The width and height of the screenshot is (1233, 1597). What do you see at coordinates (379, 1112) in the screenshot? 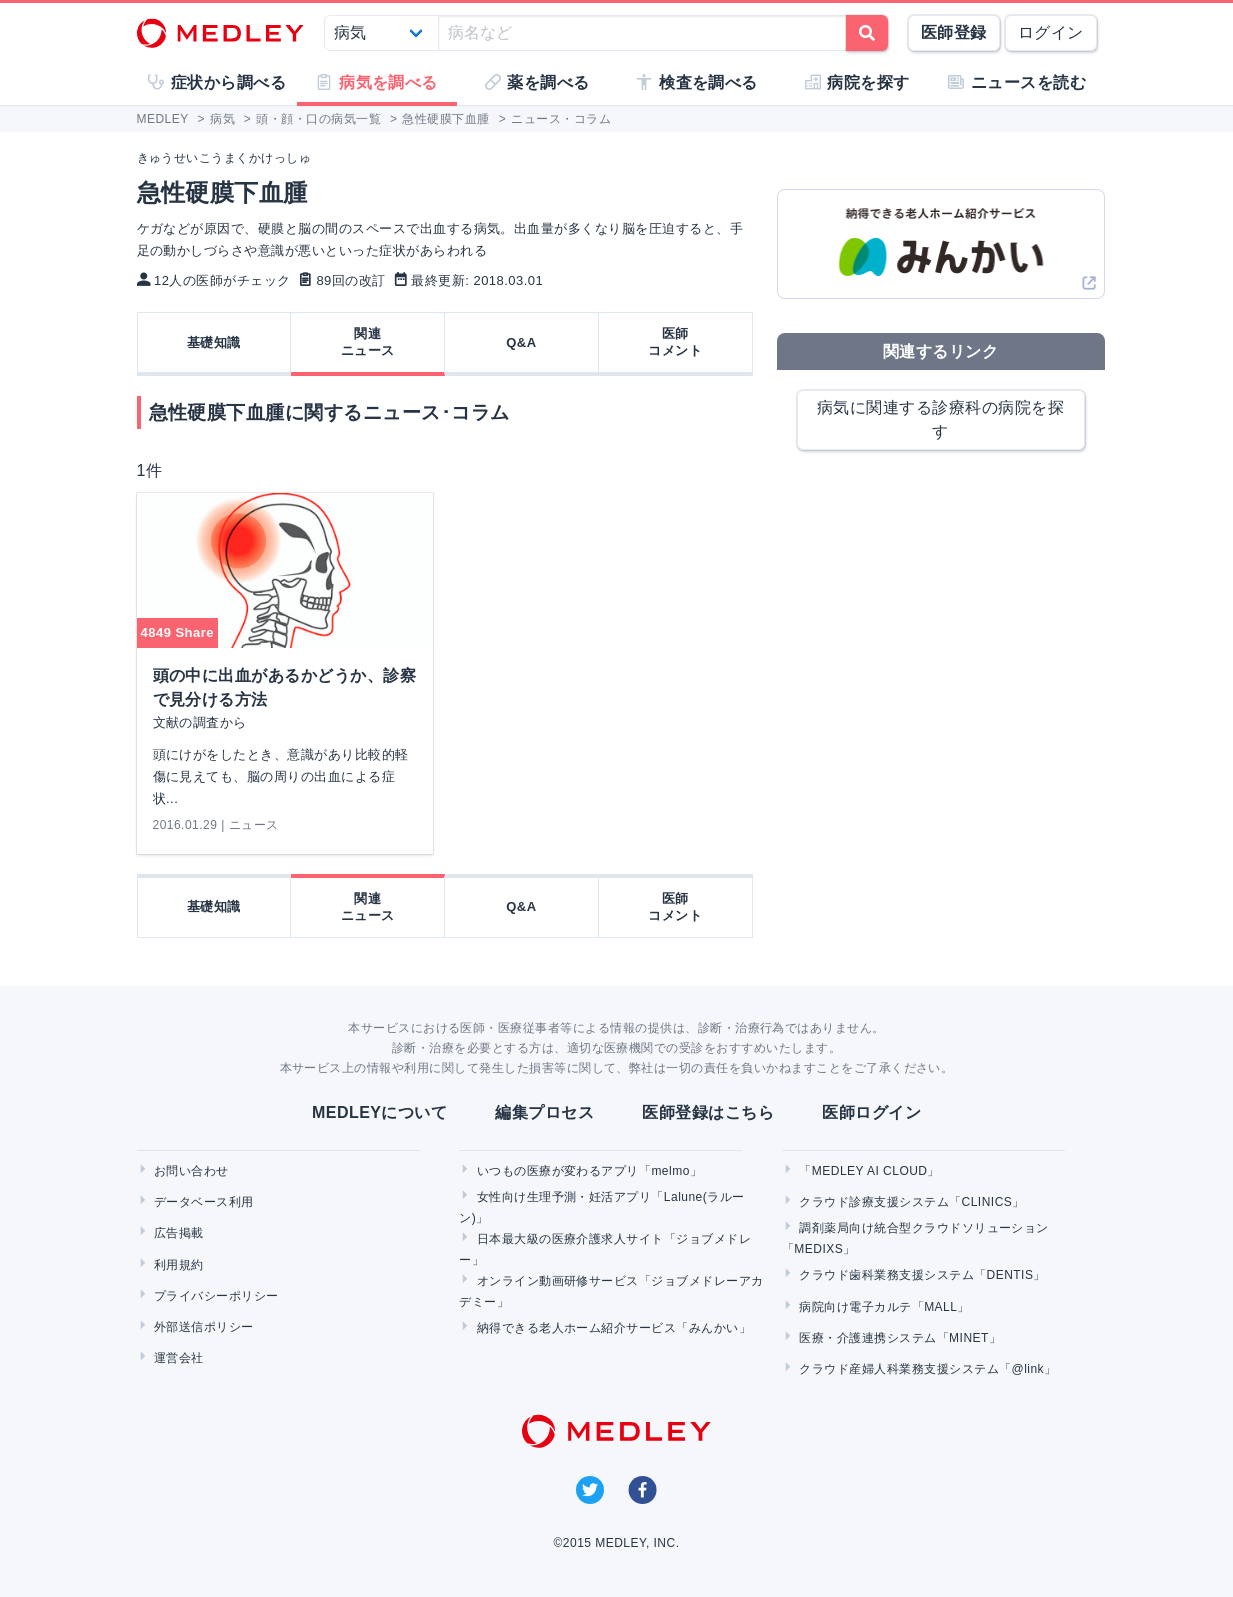
I see `MEDLEYについて` at bounding box center [379, 1112].